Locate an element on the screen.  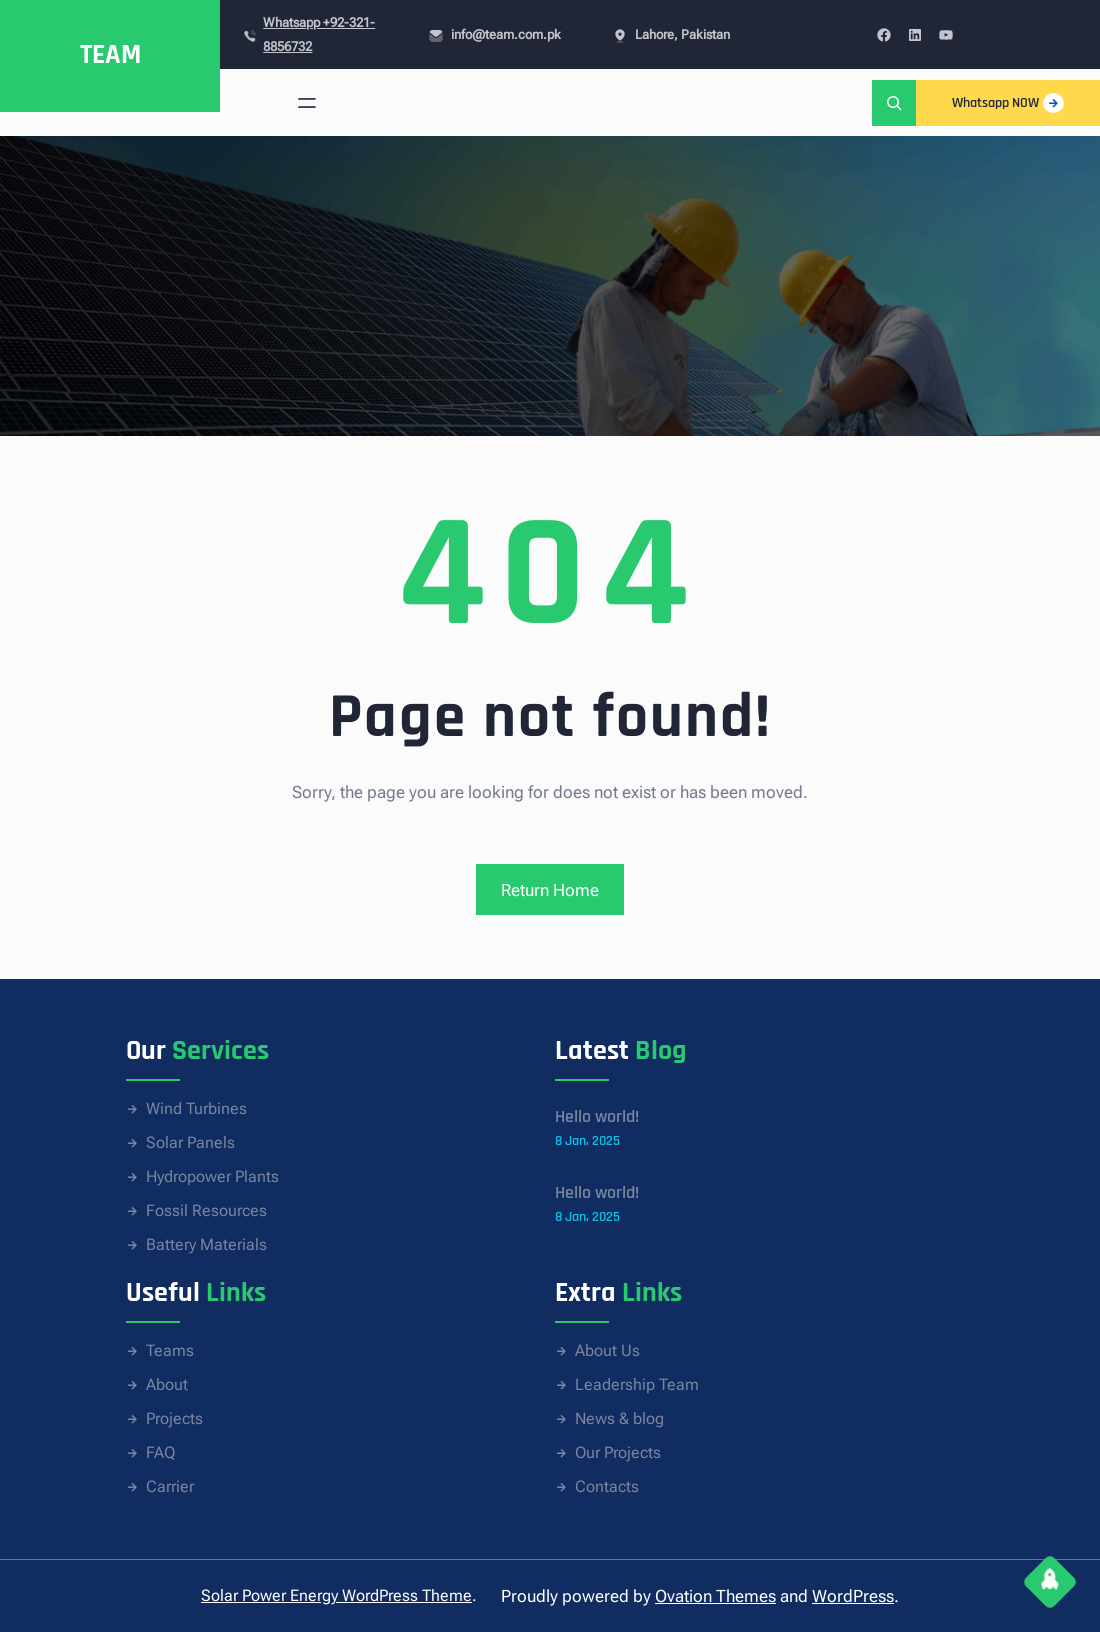
Solar Panels is located at coordinates (190, 1142).